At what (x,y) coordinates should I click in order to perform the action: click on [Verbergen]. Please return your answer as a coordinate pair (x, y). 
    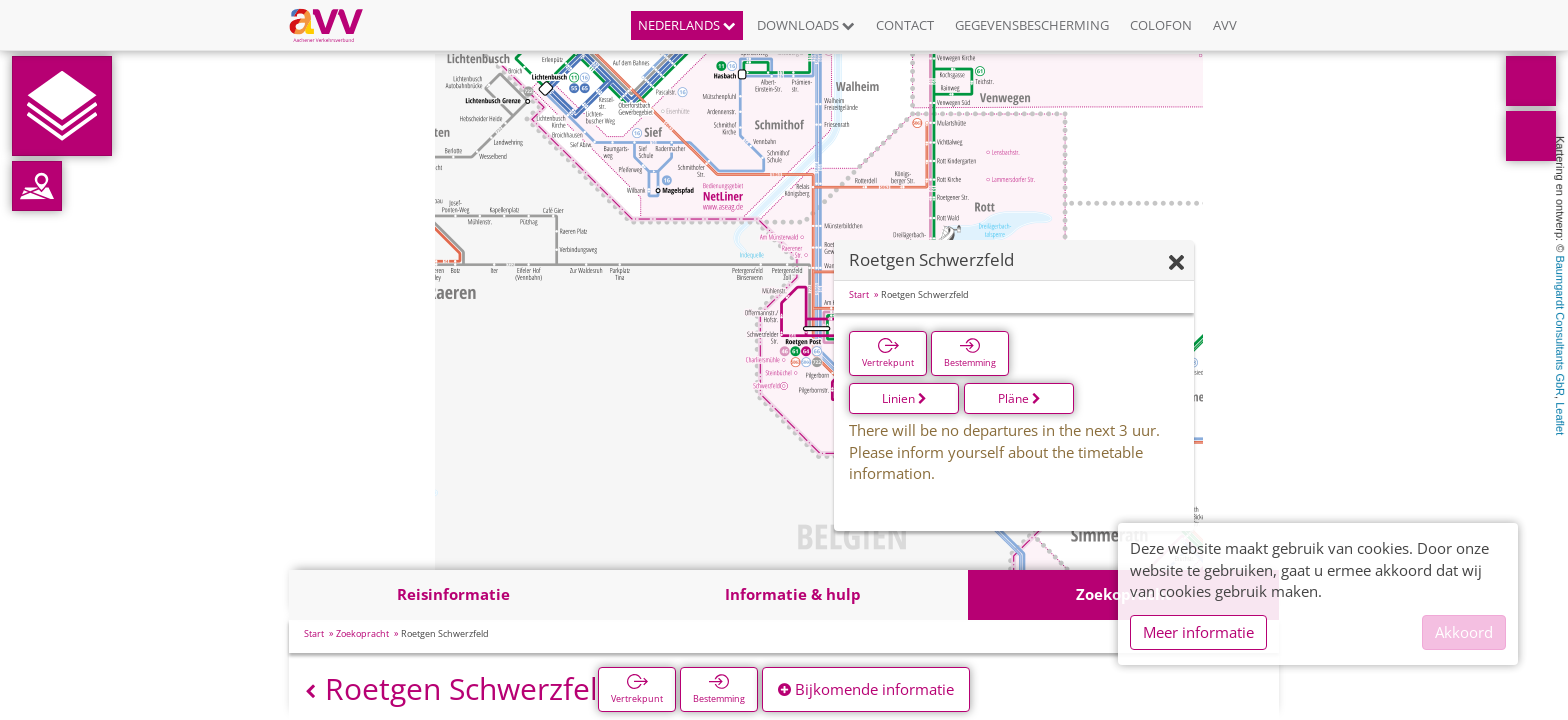
    Looking at the image, I should click on (1176, 263).